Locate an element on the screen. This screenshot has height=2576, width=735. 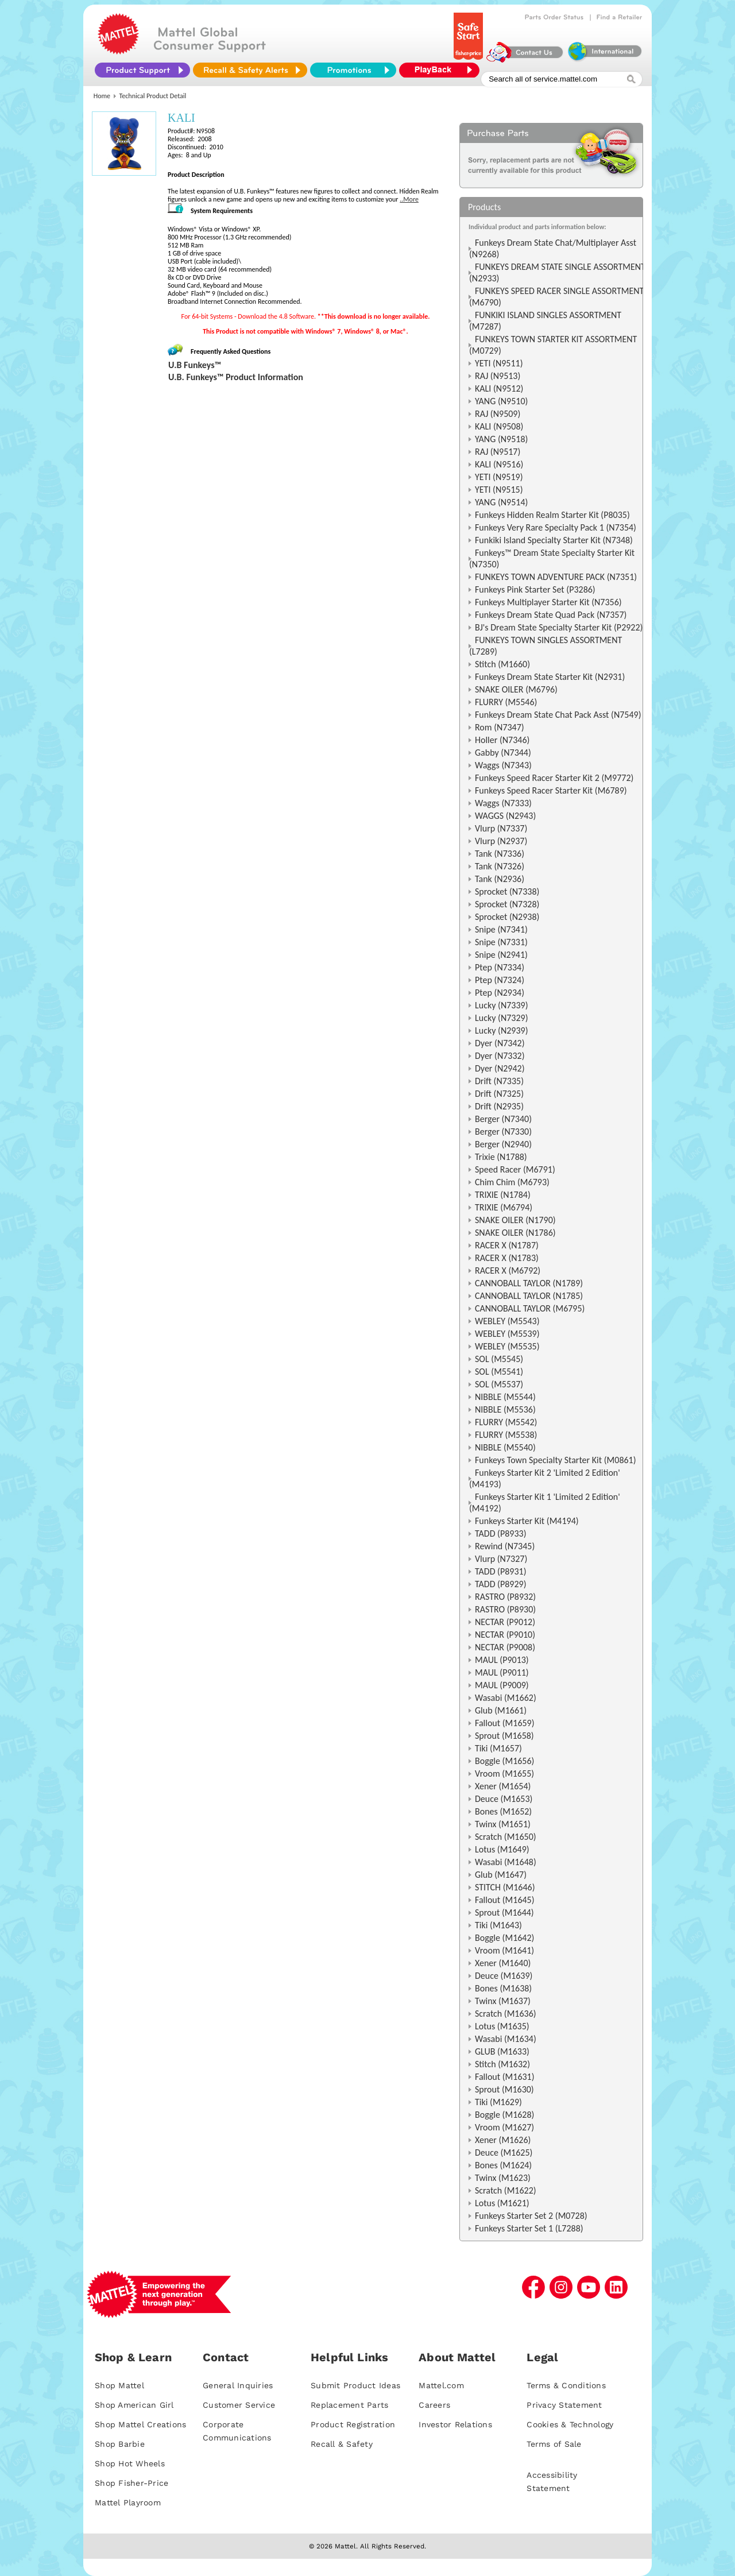
Tank (N2936) is located at coordinates (499, 878).